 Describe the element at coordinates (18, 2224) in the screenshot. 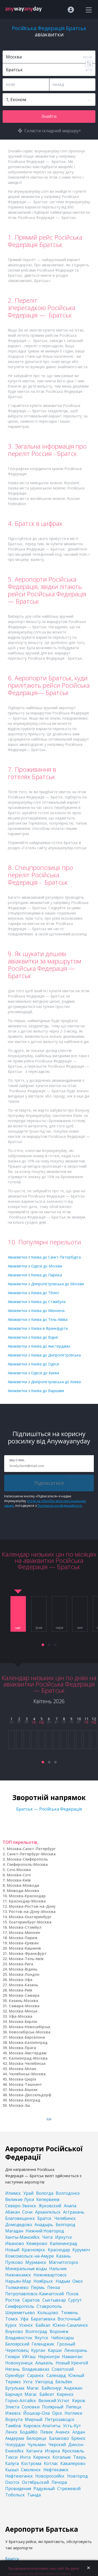

I see `Домодедово` at that location.